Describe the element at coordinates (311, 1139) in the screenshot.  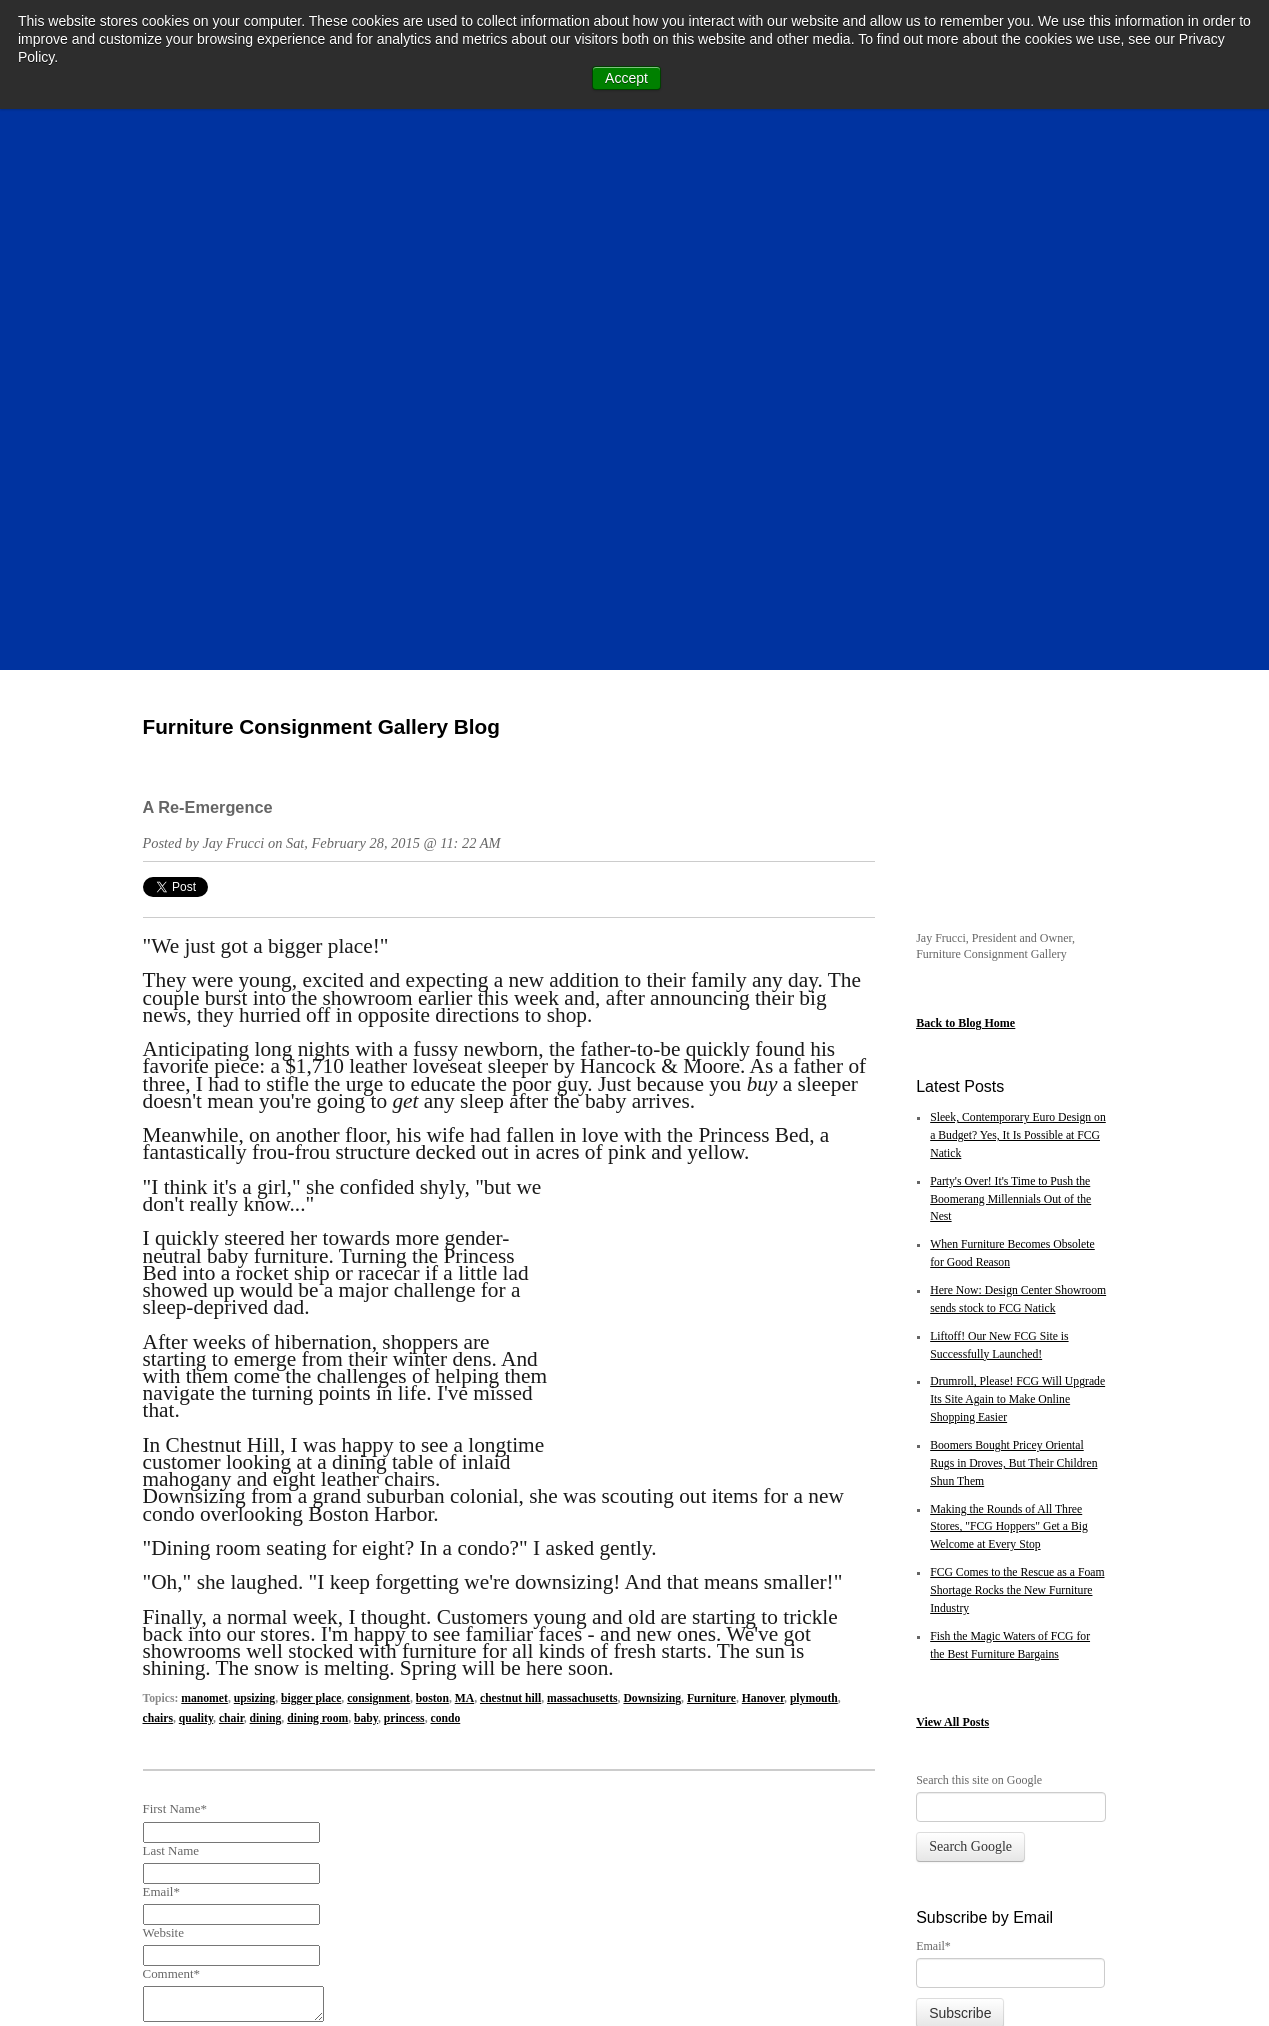
I see `bigger place` at that location.